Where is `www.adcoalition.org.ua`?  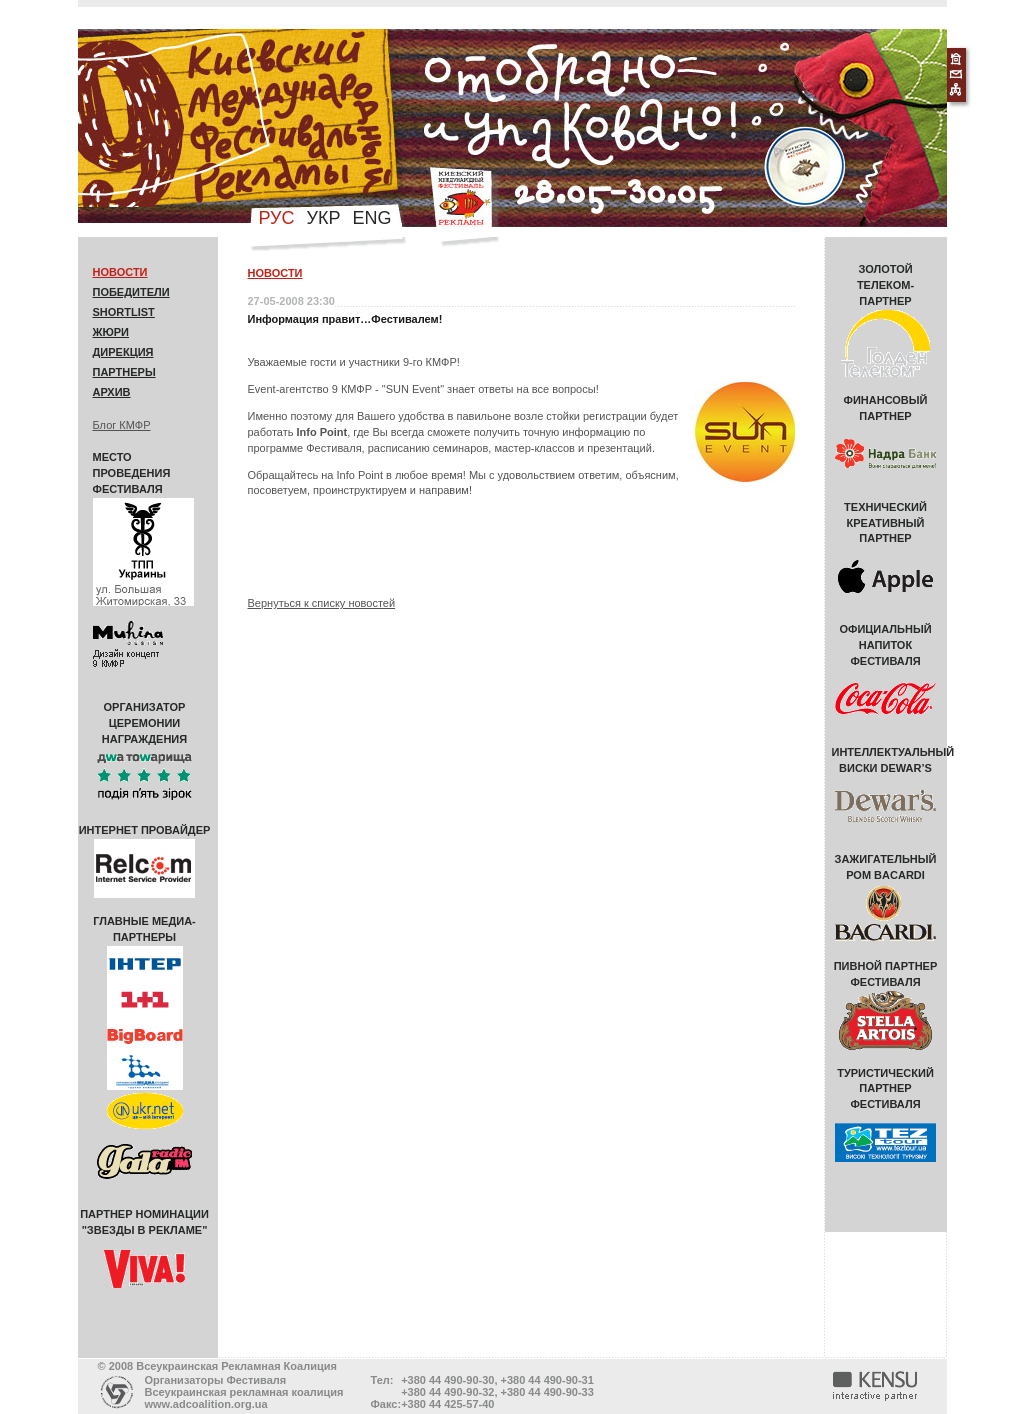 www.adcoalition.org.ua is located at coordinates (206, 1404).